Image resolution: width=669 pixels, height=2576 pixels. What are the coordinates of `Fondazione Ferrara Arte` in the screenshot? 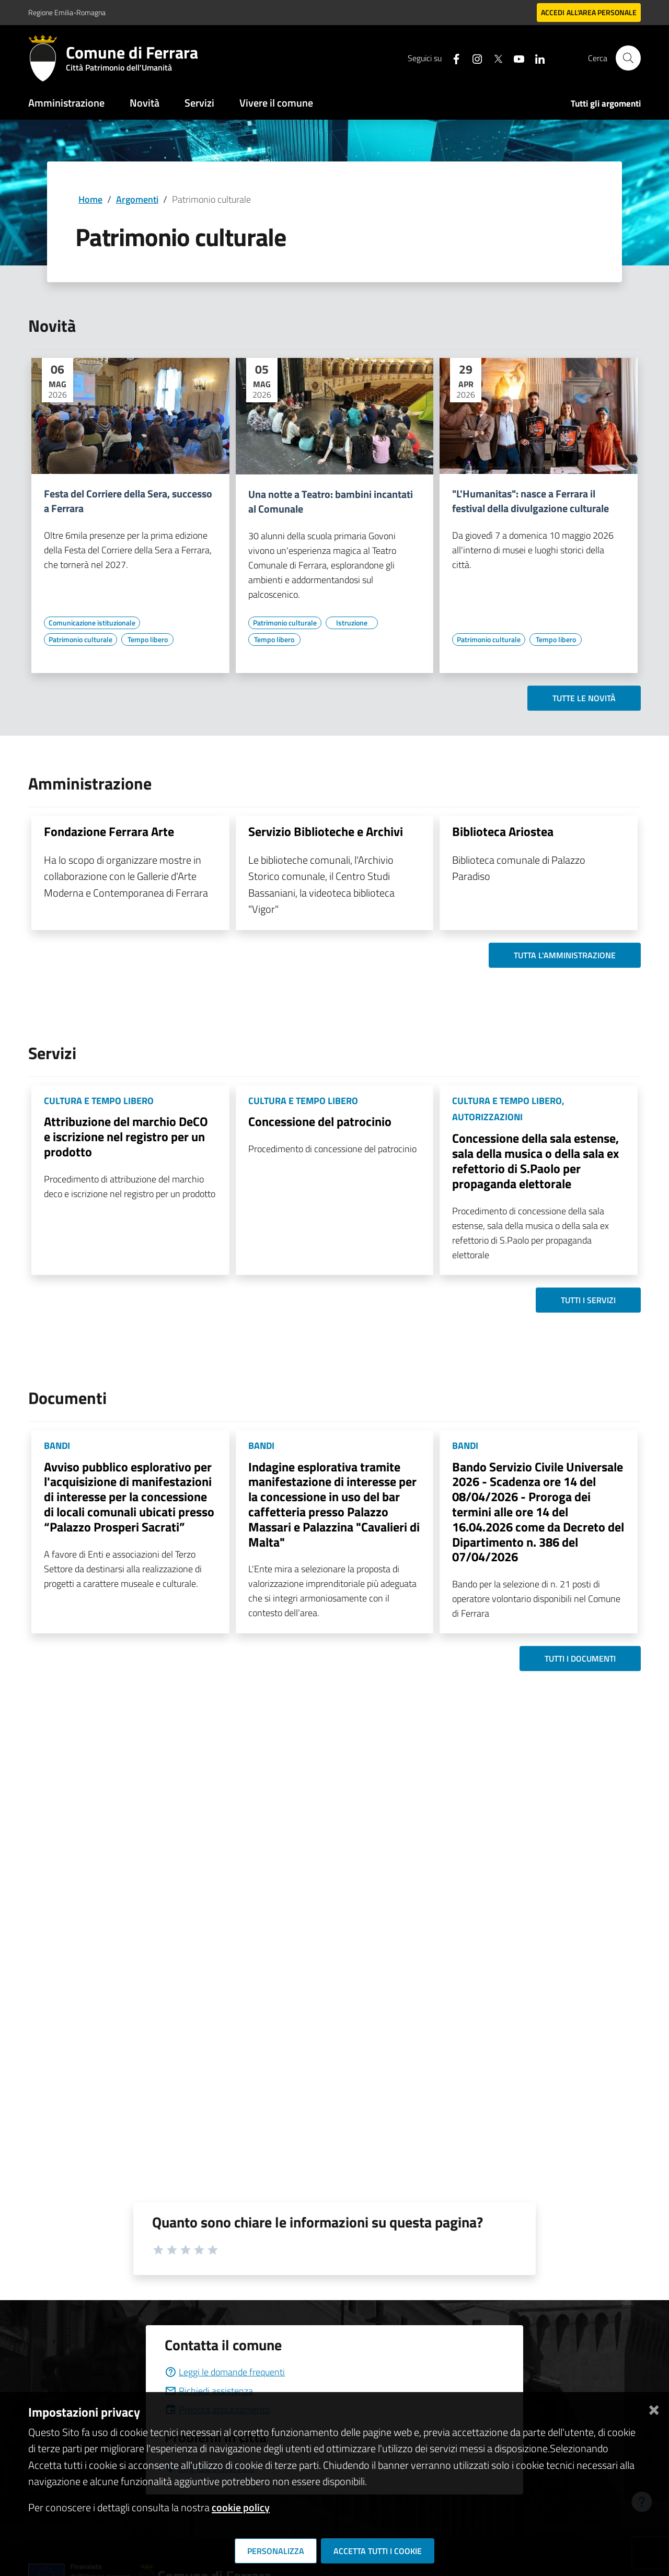 It's located at (109, 831).